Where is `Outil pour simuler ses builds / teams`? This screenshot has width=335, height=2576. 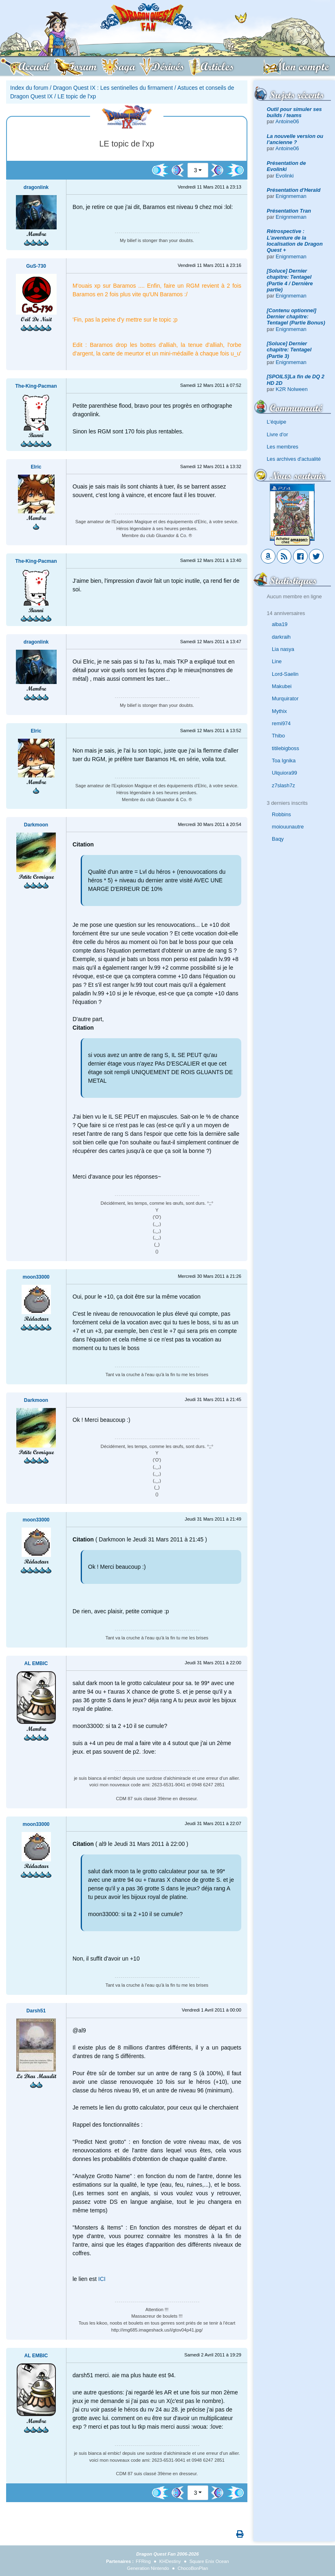 Outil pour simuler ses builds / teams is located at coordinates (294, 112).